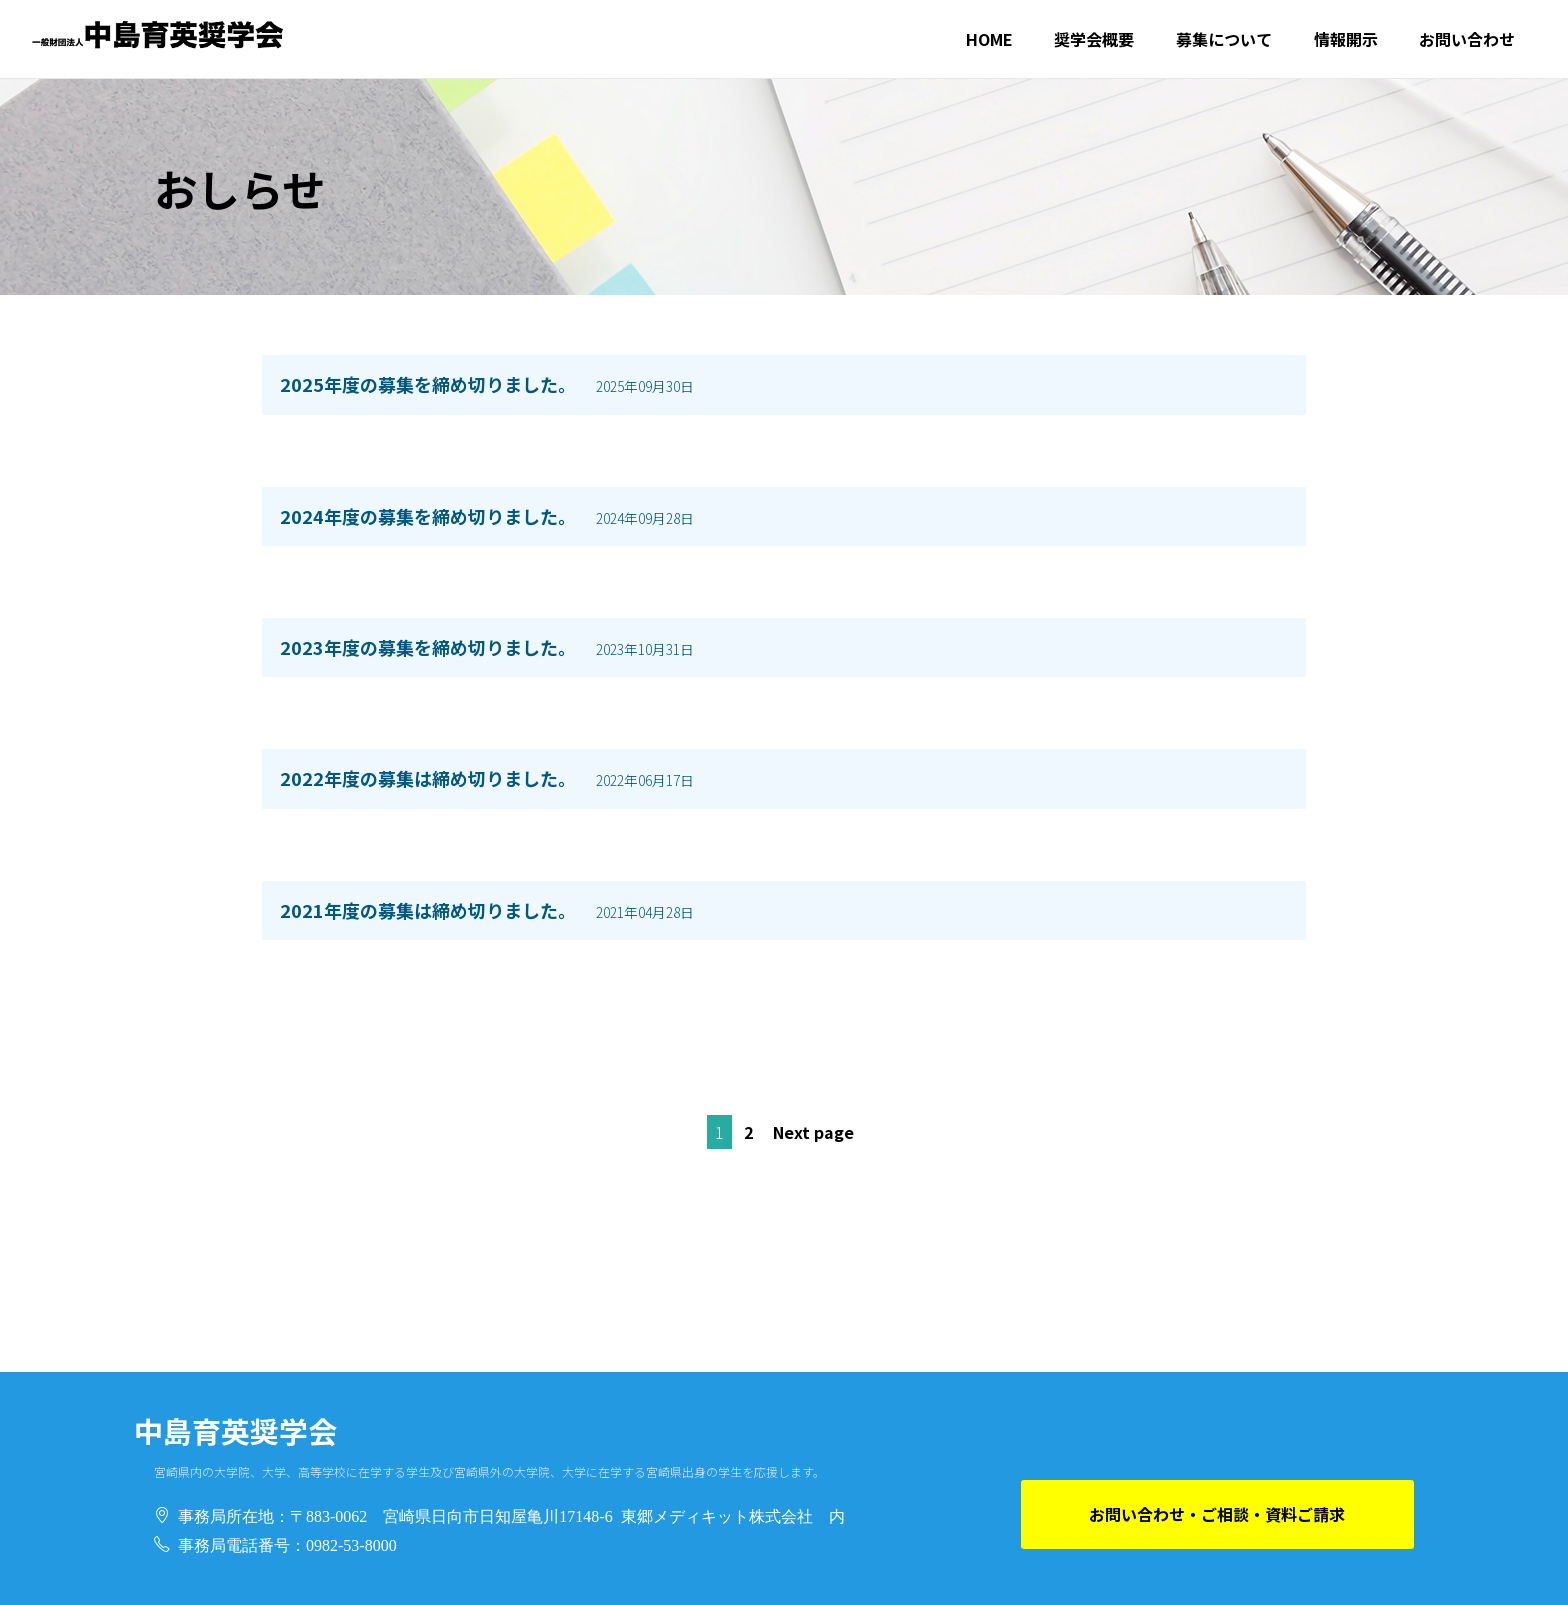 This screenshot has width=1568, height=1605. I want to click on お問い合わせ・ご相談・資料ご請求, so click(1217, 1514).